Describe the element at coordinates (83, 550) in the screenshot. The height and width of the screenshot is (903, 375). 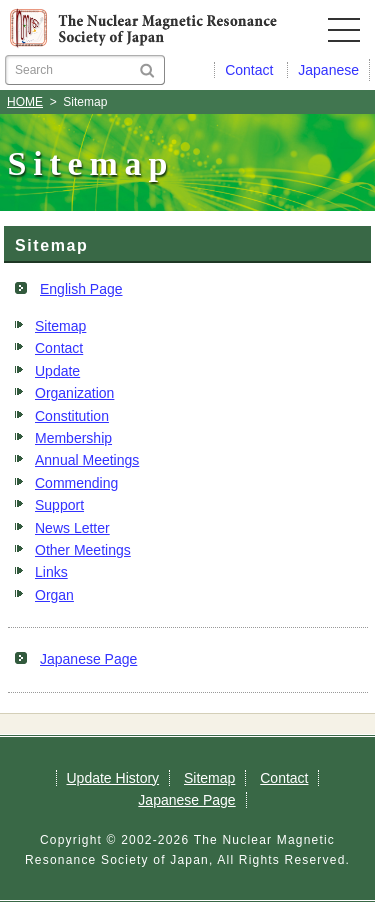
I see `Other Meetings` at that location.